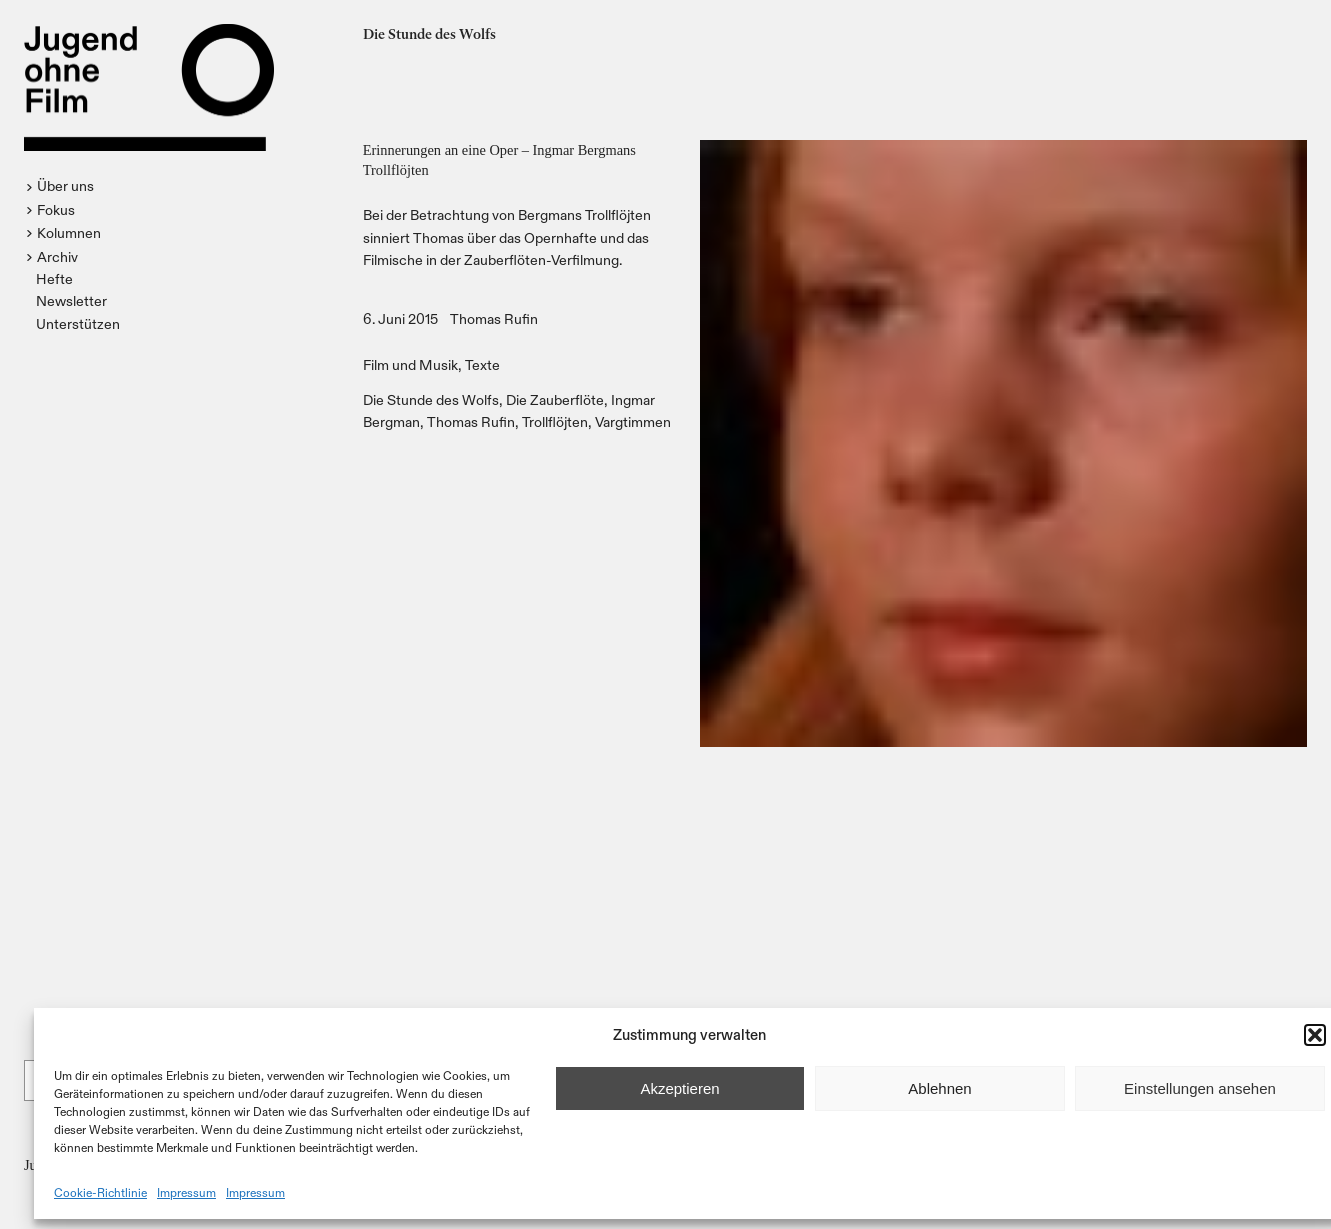 The height and width of the screenshot is (1229, 1331). What do you see at coordinates (1200, 1088) in the screenshot?
I see `Einstellungen ansehen` at bounding box center [1200, 1088].